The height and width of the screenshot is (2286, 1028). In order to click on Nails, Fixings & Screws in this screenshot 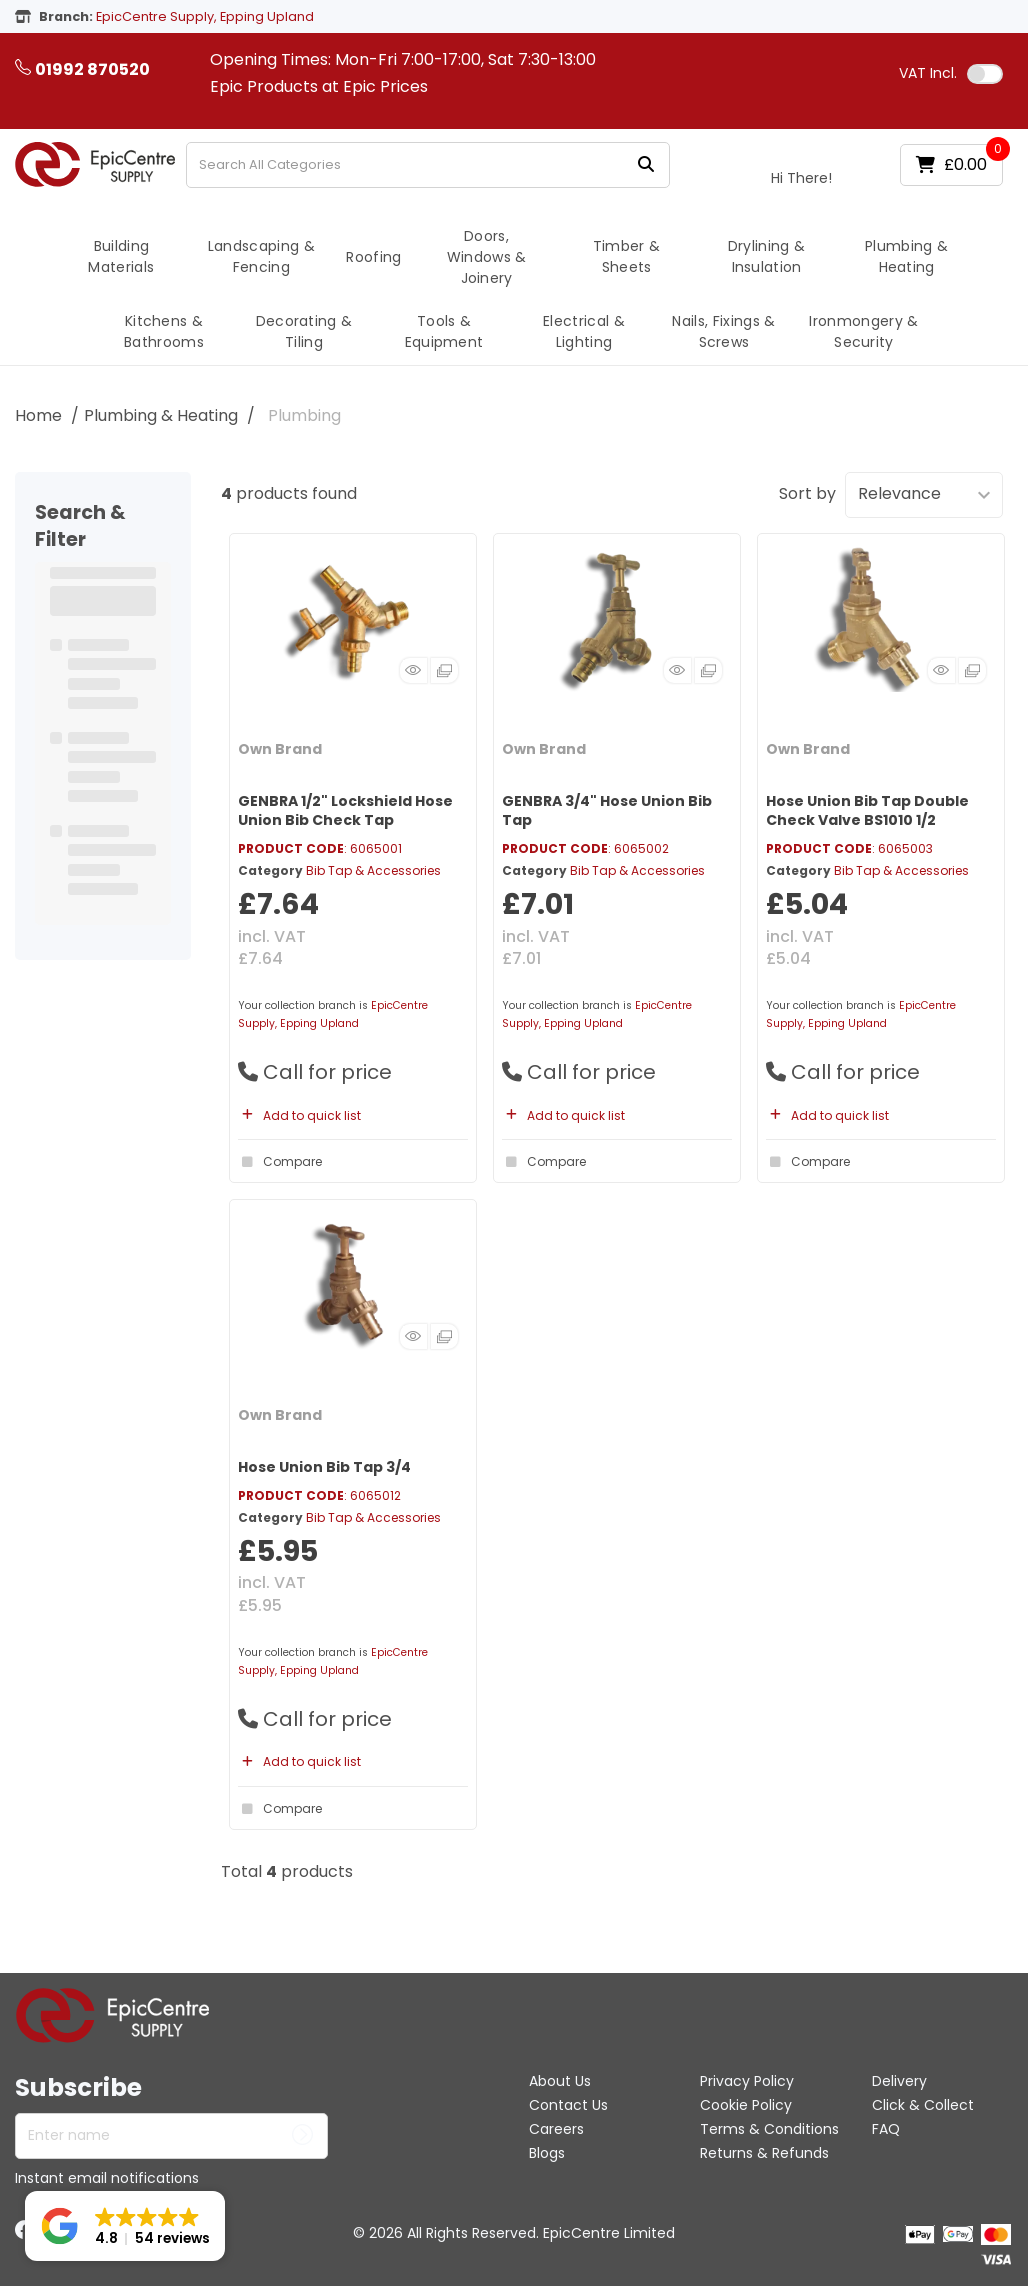, I will do `click(723, 331)`.